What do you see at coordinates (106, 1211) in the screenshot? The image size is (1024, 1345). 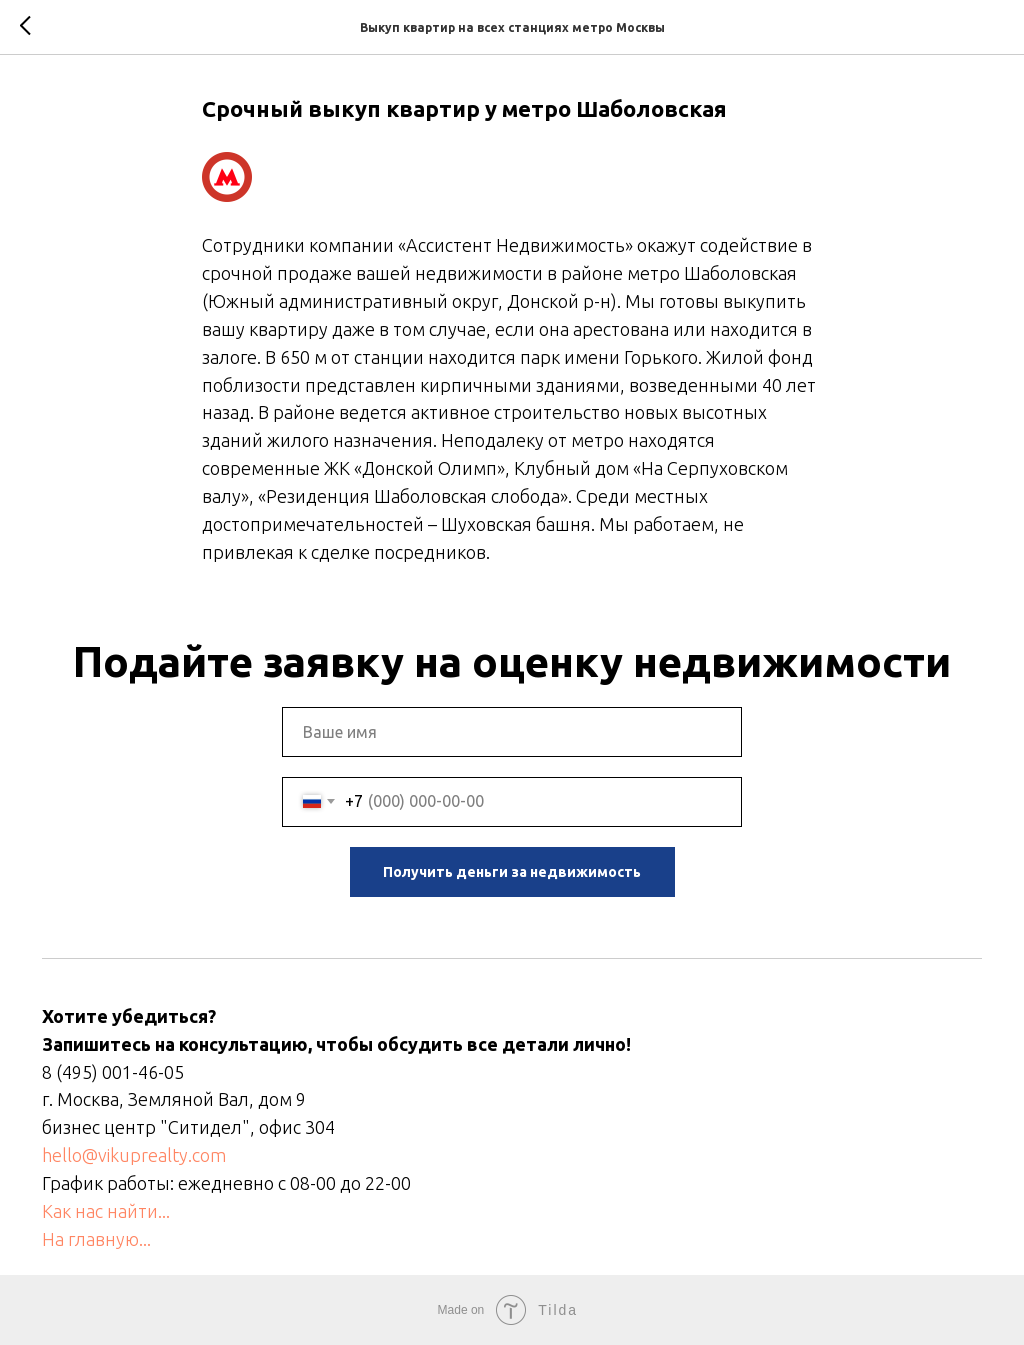 I see `Как нас найти...` at bounding box center [106, 1211].